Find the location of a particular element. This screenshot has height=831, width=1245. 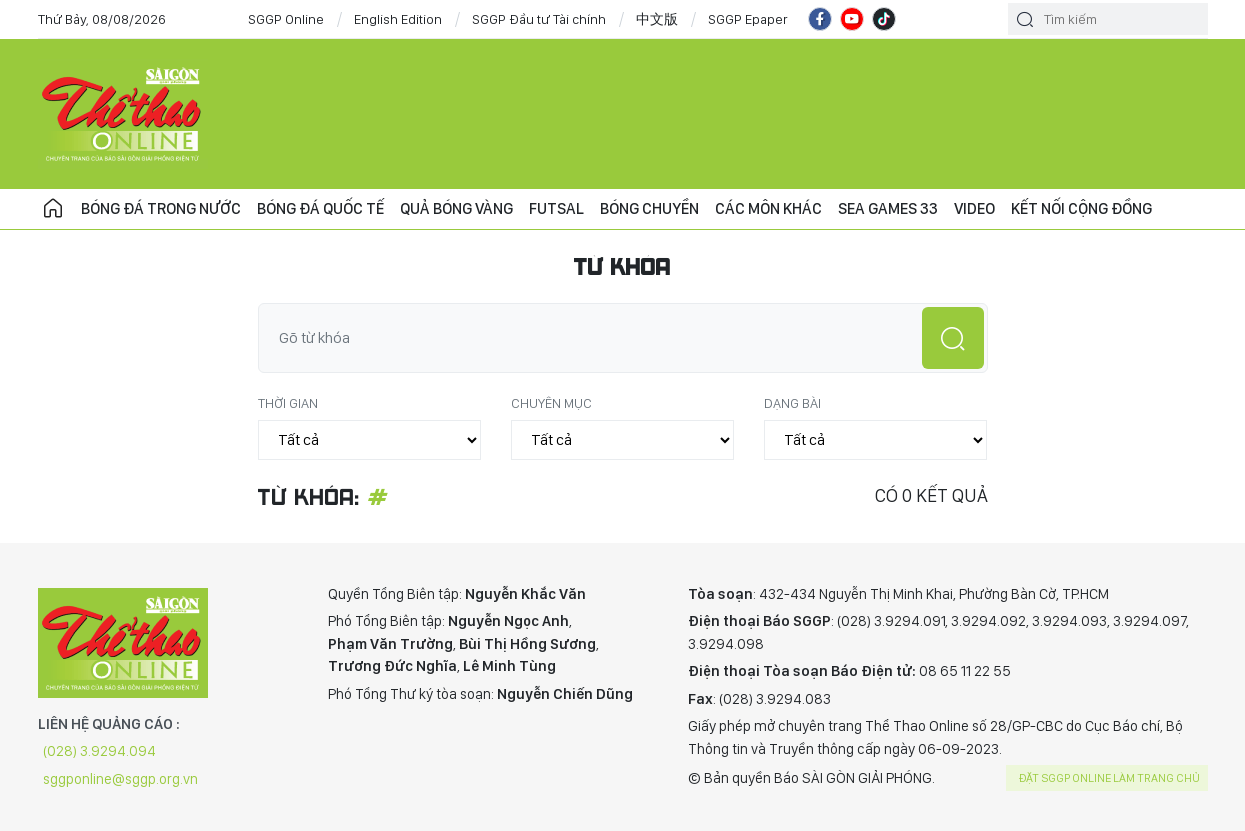

Các môn khác is located at coordinates (768, 208).